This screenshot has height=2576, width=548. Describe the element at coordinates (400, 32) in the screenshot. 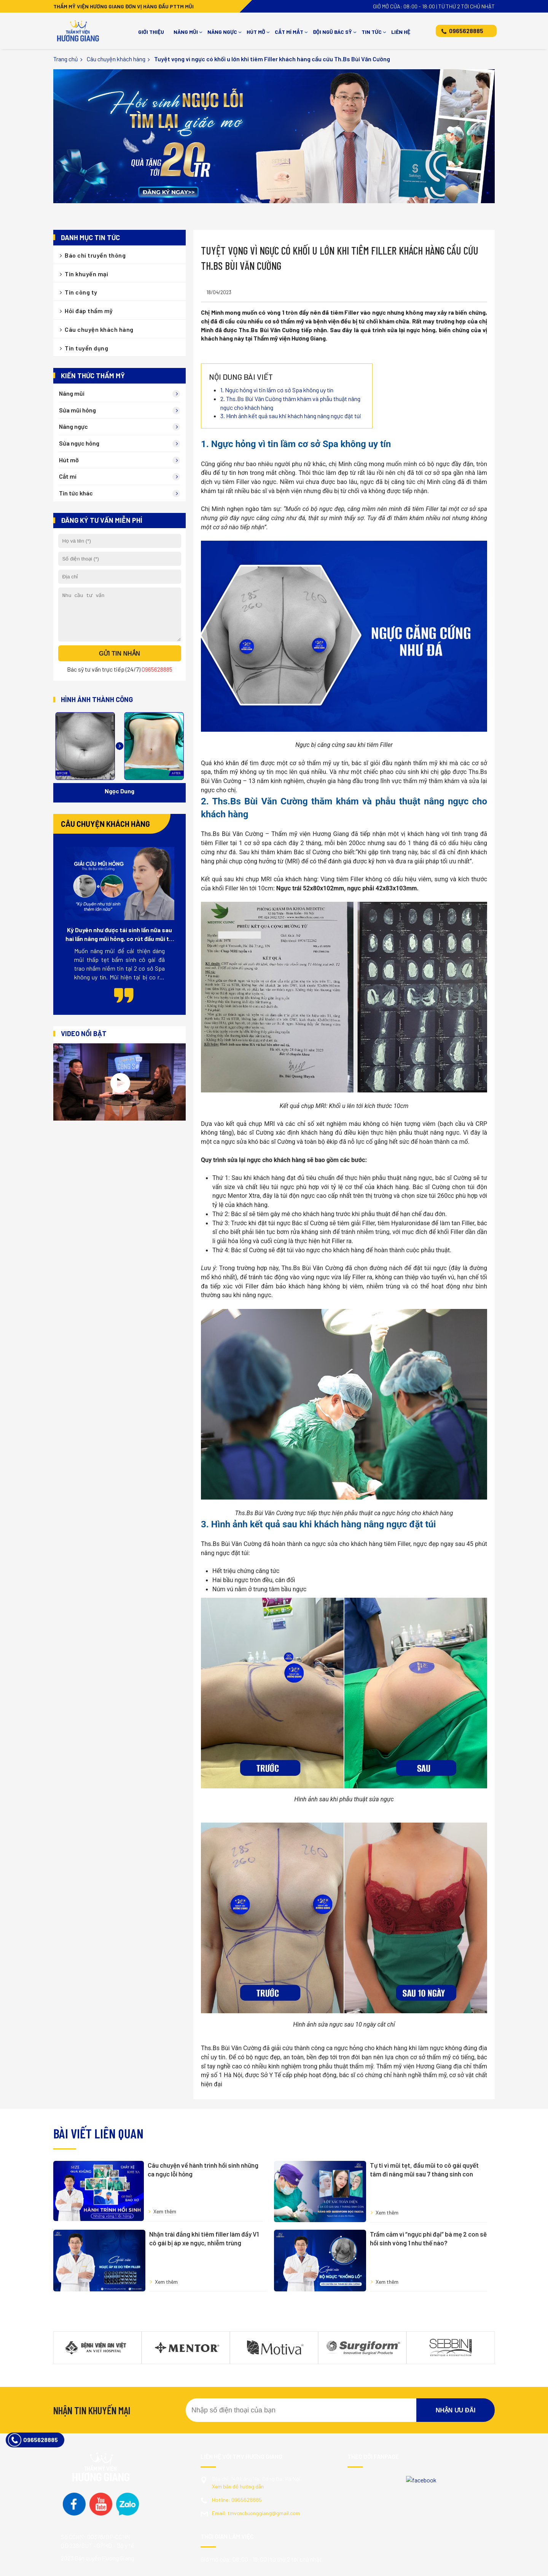

I see `Liên hệ` at that location.